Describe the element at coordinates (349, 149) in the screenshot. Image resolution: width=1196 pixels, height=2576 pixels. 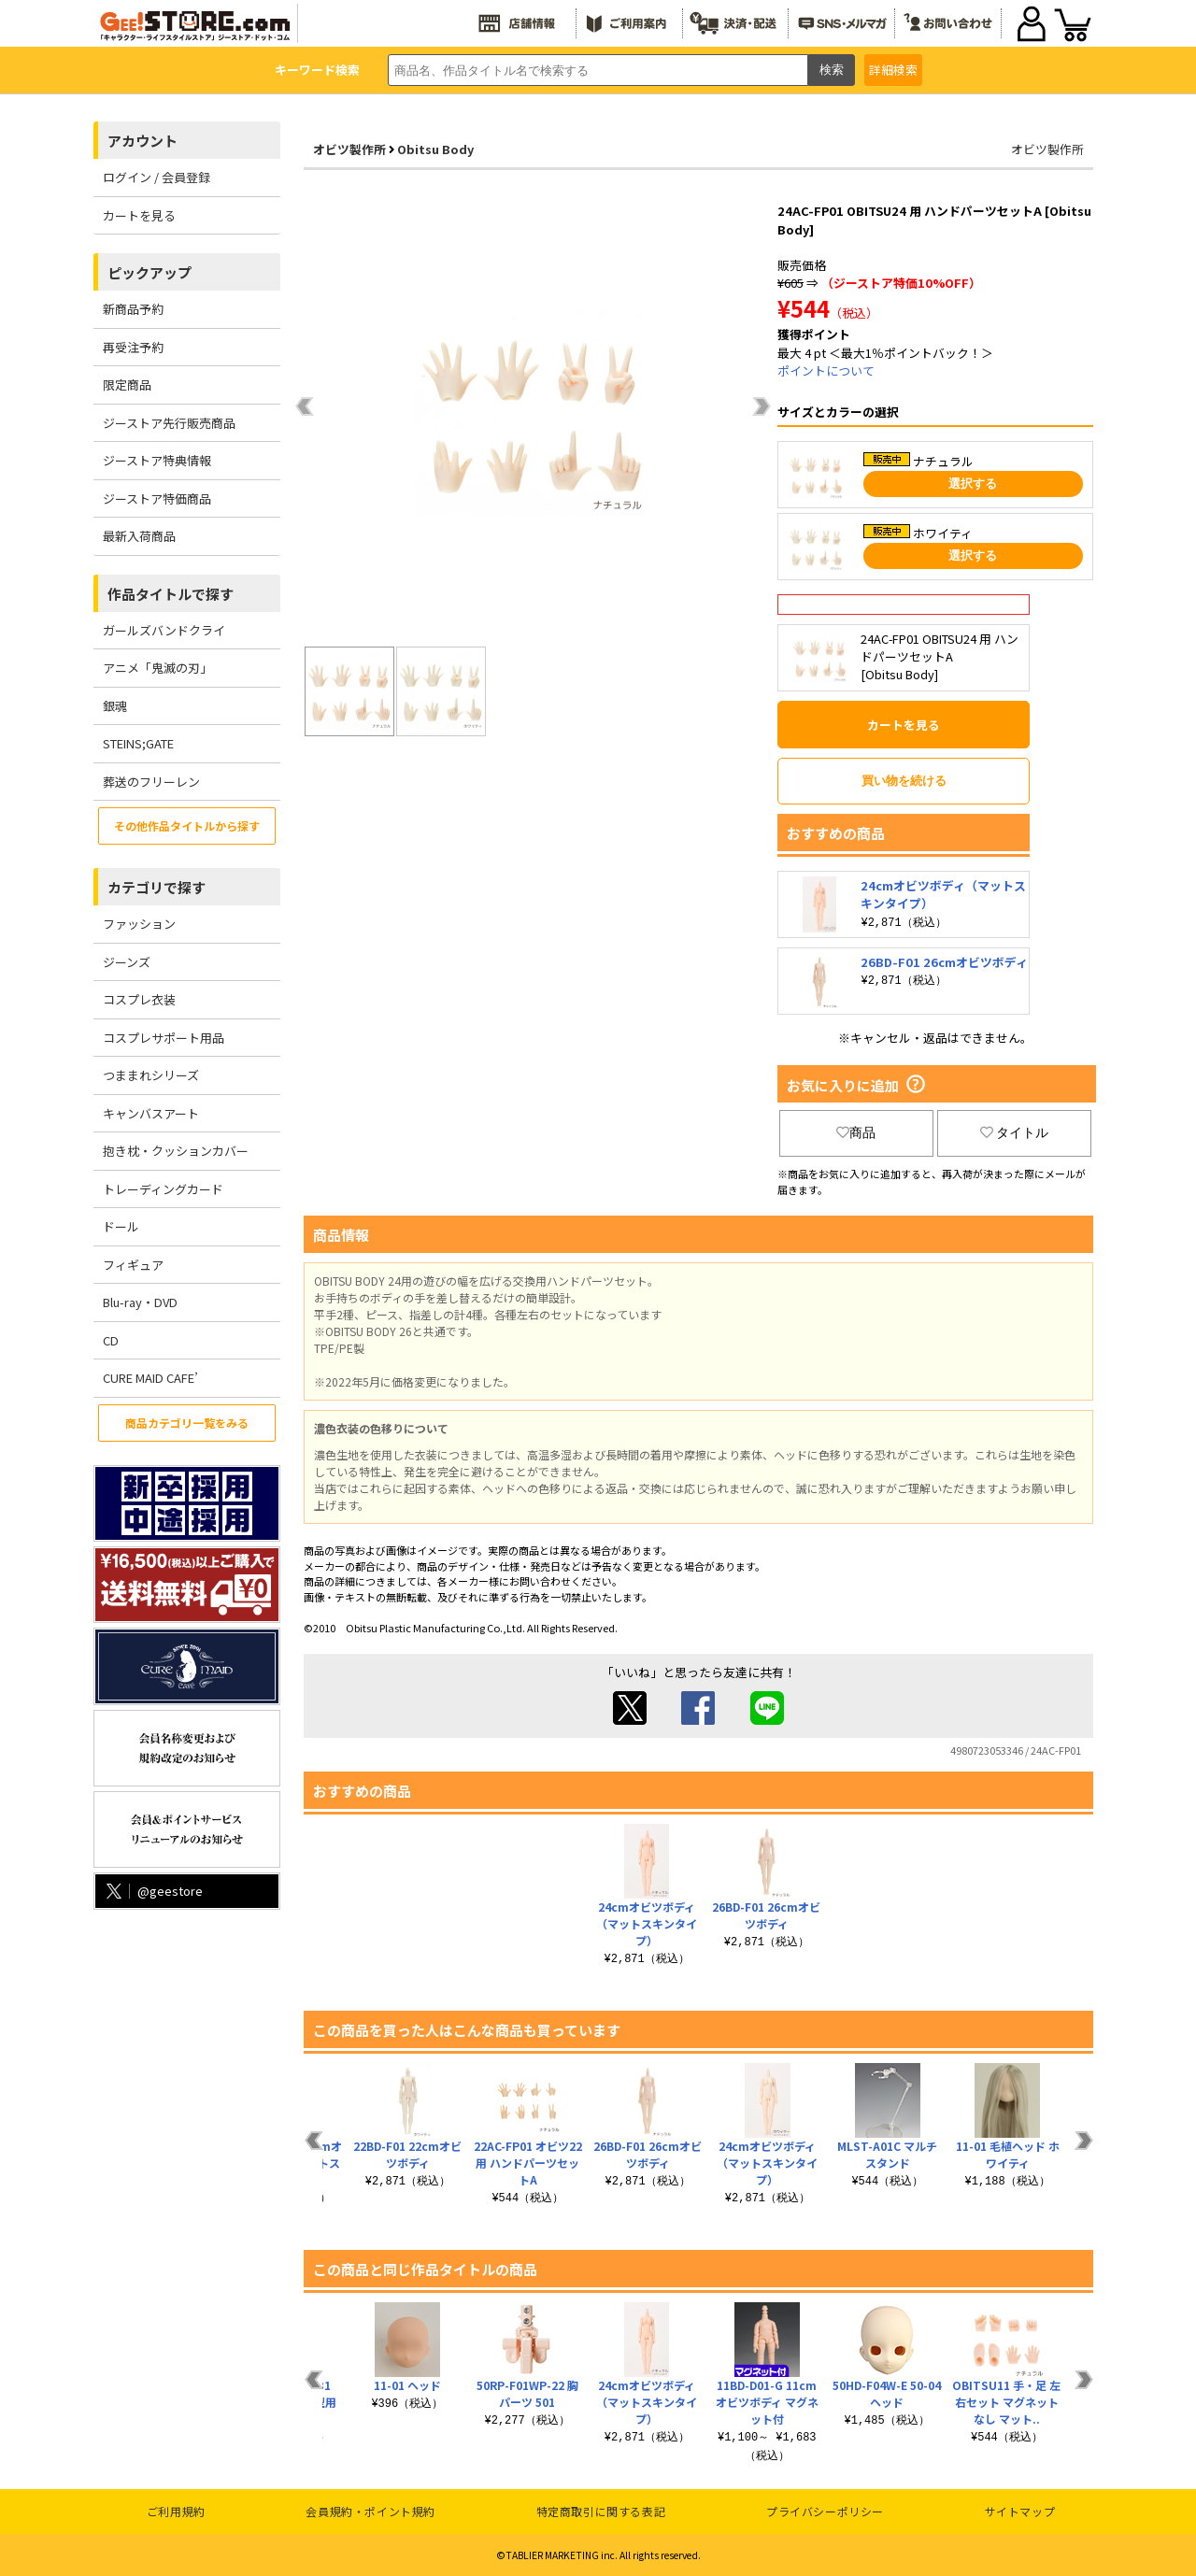
I see `オビツ製作所` at that location.